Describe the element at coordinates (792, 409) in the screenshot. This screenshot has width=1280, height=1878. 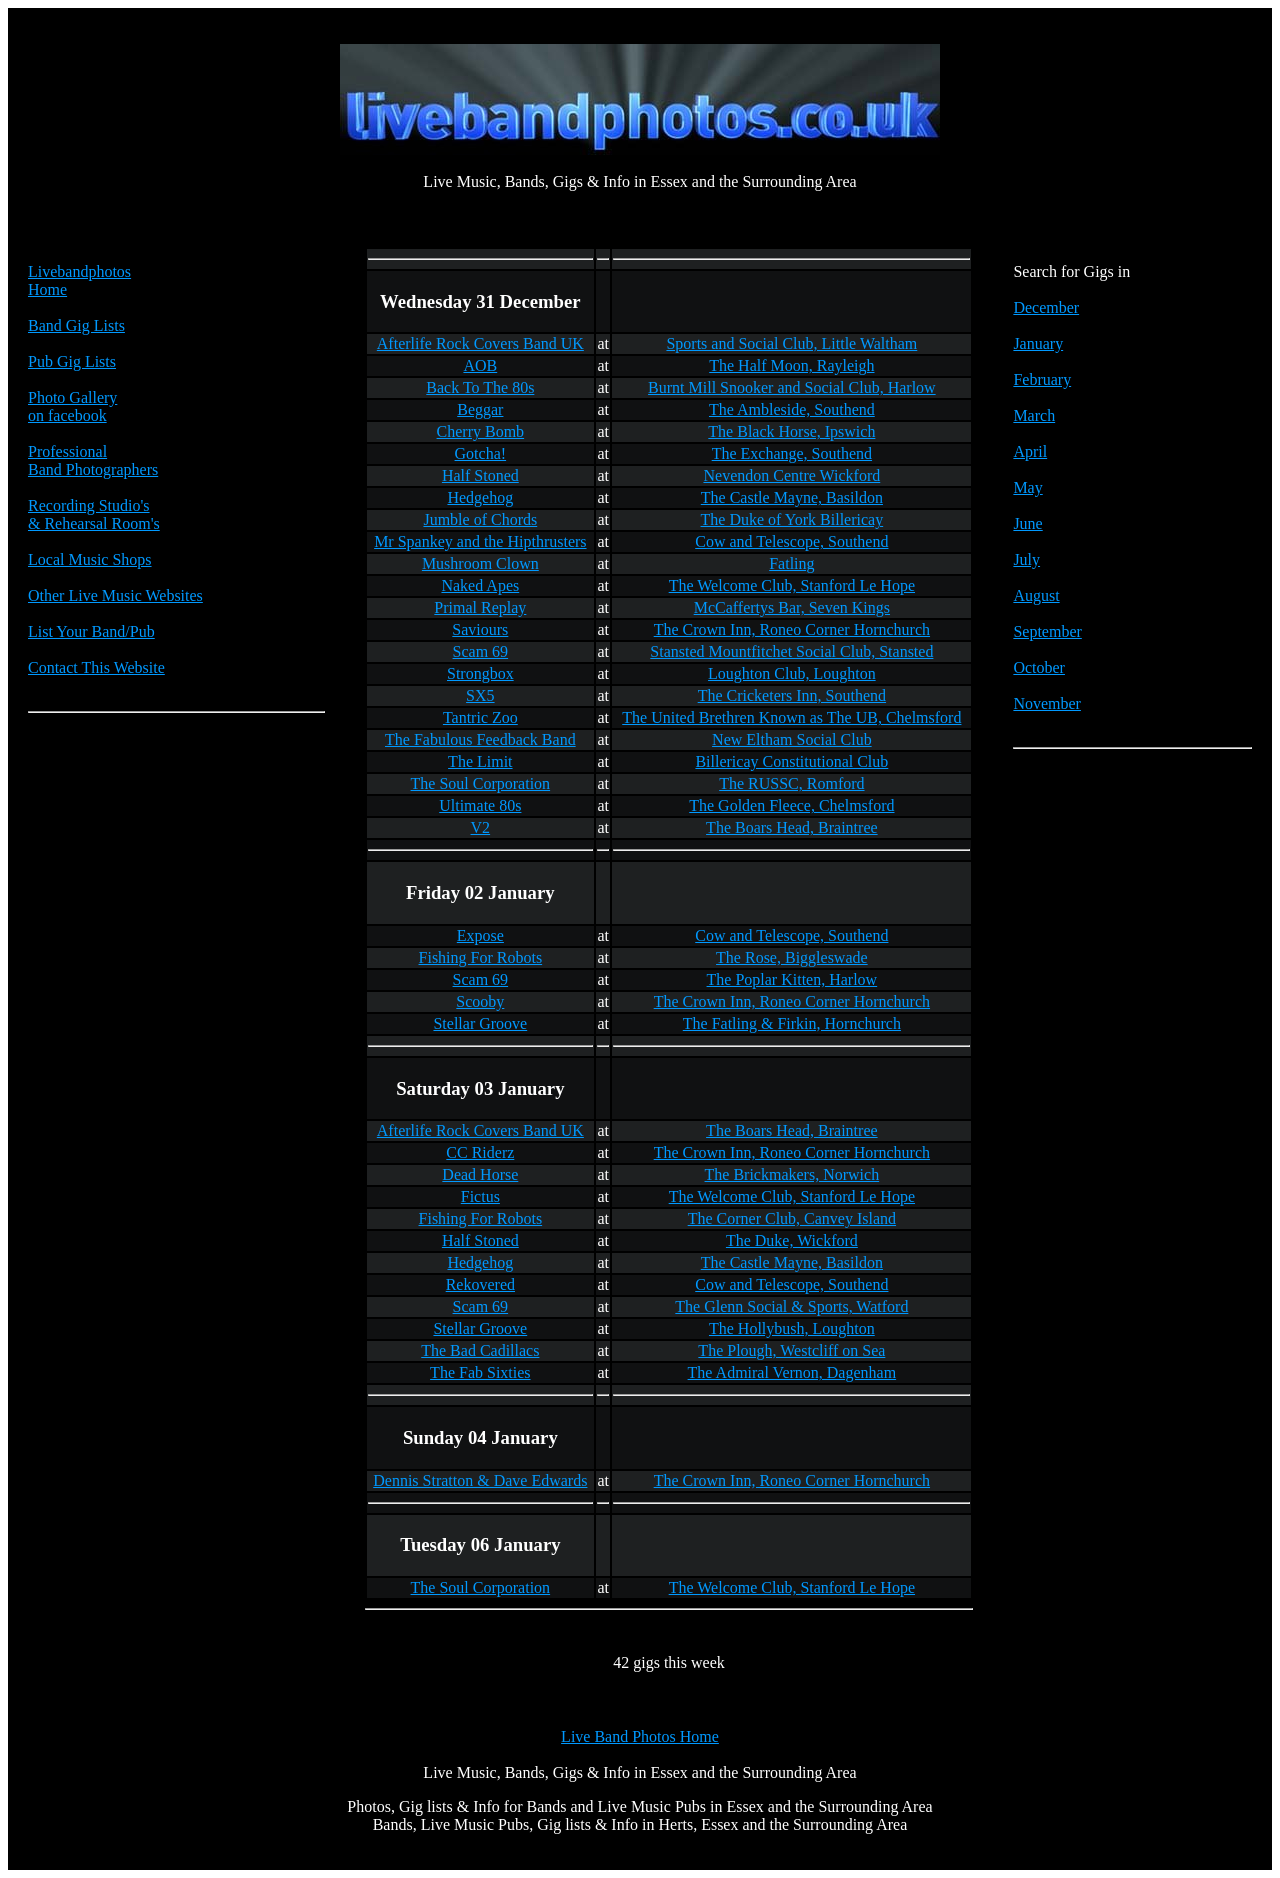
I see `The Ambleside, Southend` at that location.